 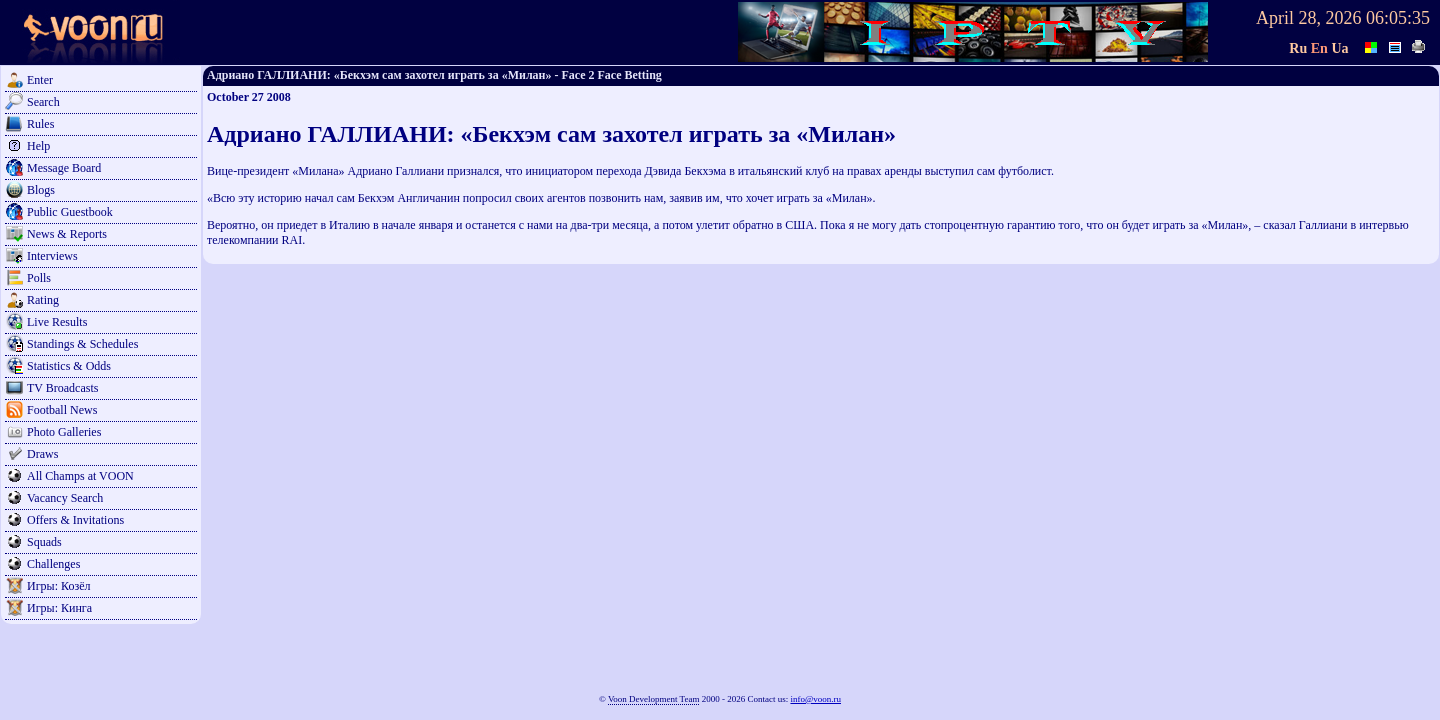 I want to click on Vacancy Search, so click(x=65, y=498).